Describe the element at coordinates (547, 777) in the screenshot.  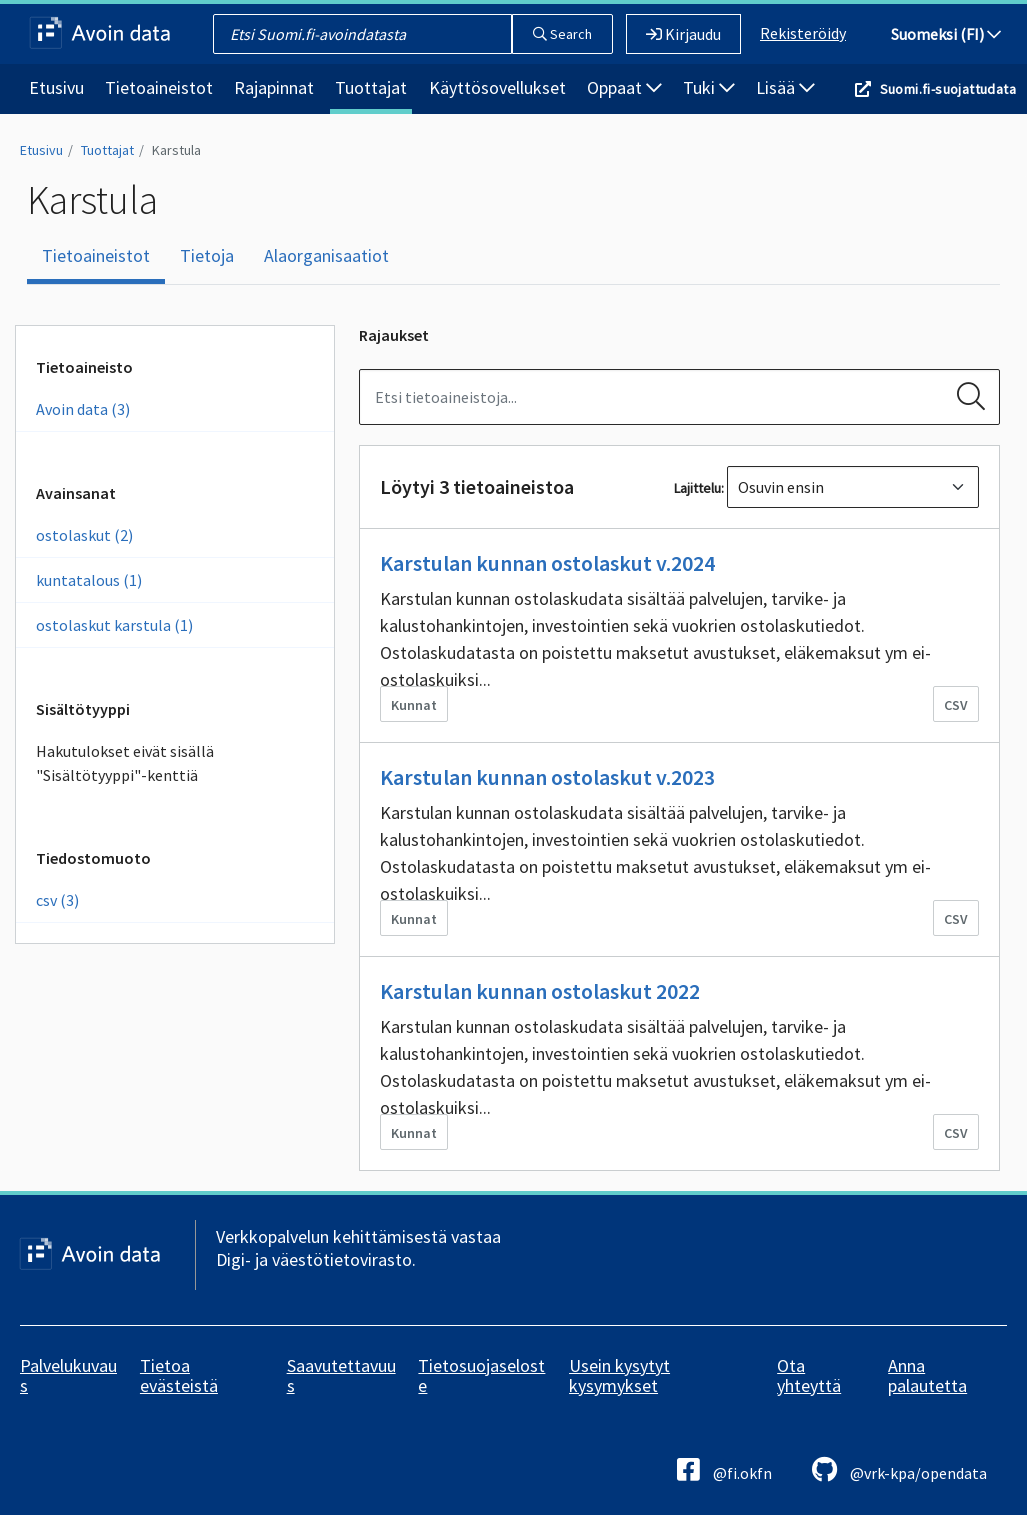
I see `Karstulan kunnan ostolaskut v.2023` at that location.